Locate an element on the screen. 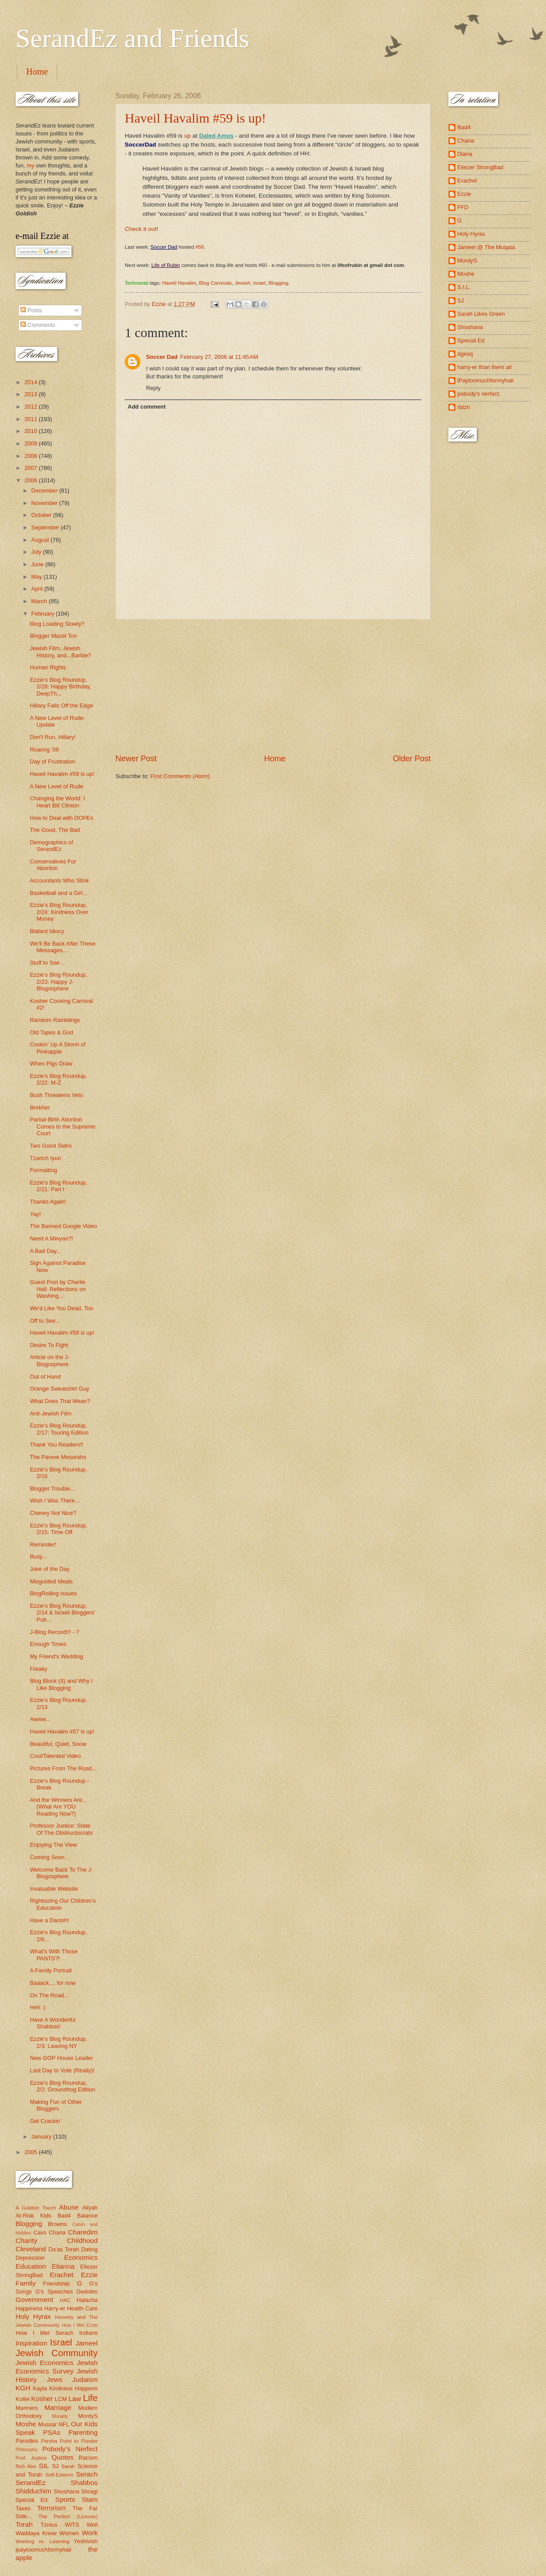 Image resolution: width=546 pixels, height=2576 pixels. September is located at coordinates (46, 527).